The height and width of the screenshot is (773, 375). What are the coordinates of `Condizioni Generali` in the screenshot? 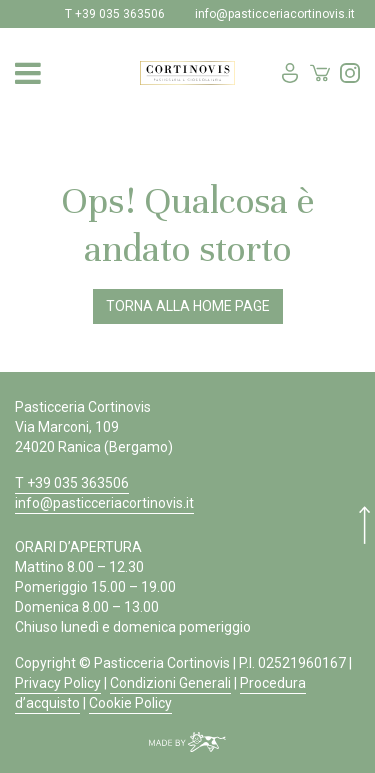 It's located at (170, 683).